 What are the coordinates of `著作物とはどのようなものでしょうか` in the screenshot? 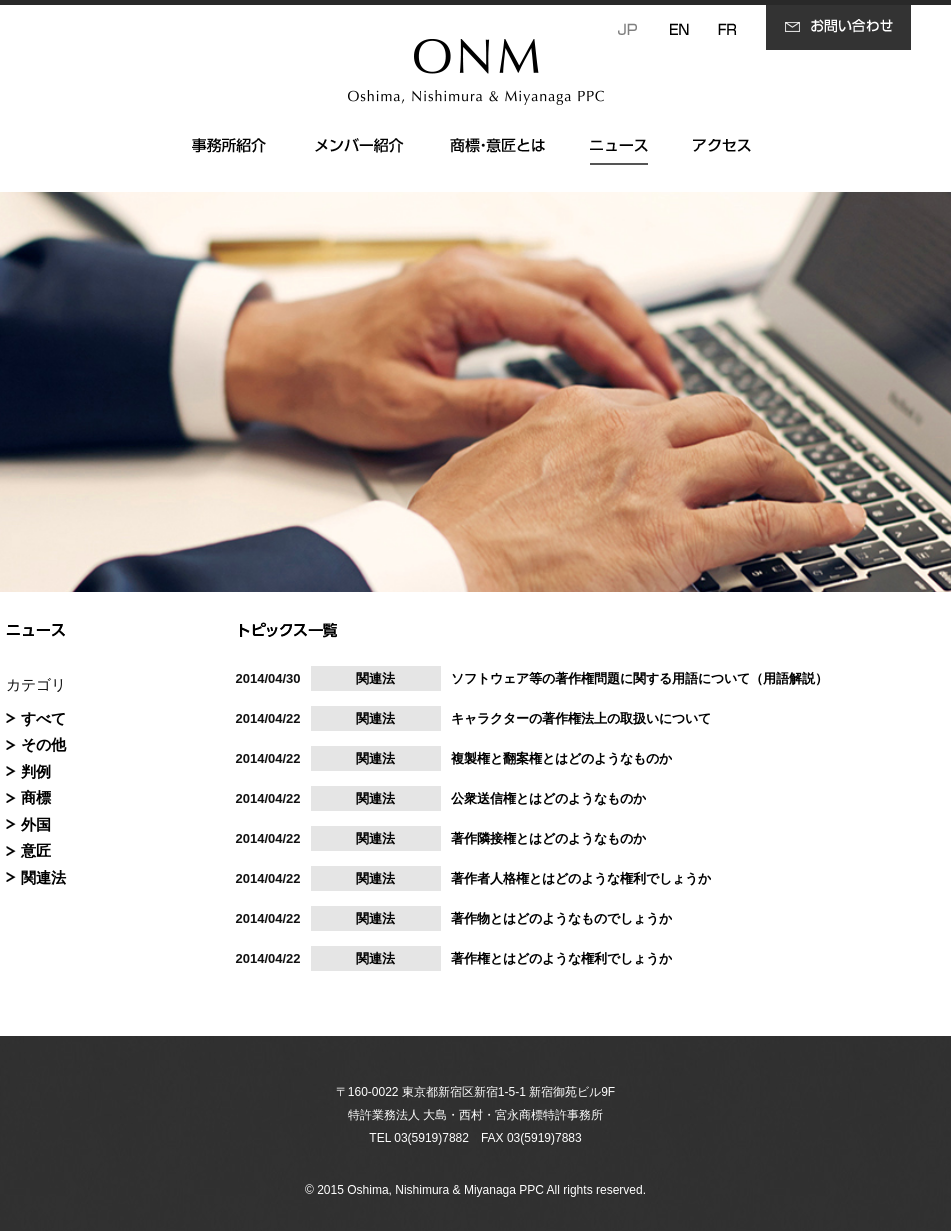 It's located at (561, 918).